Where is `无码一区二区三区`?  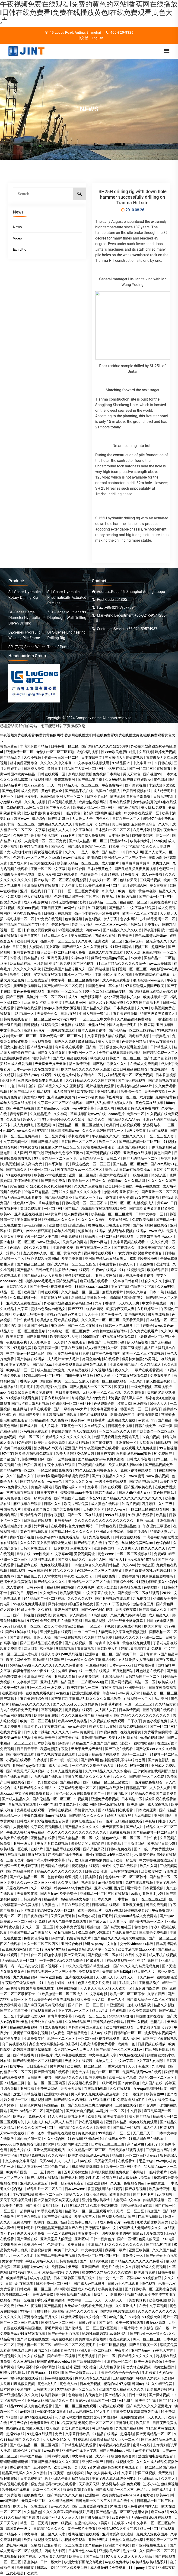 无码一区二区三区 is located at coordinates (130, 2211).